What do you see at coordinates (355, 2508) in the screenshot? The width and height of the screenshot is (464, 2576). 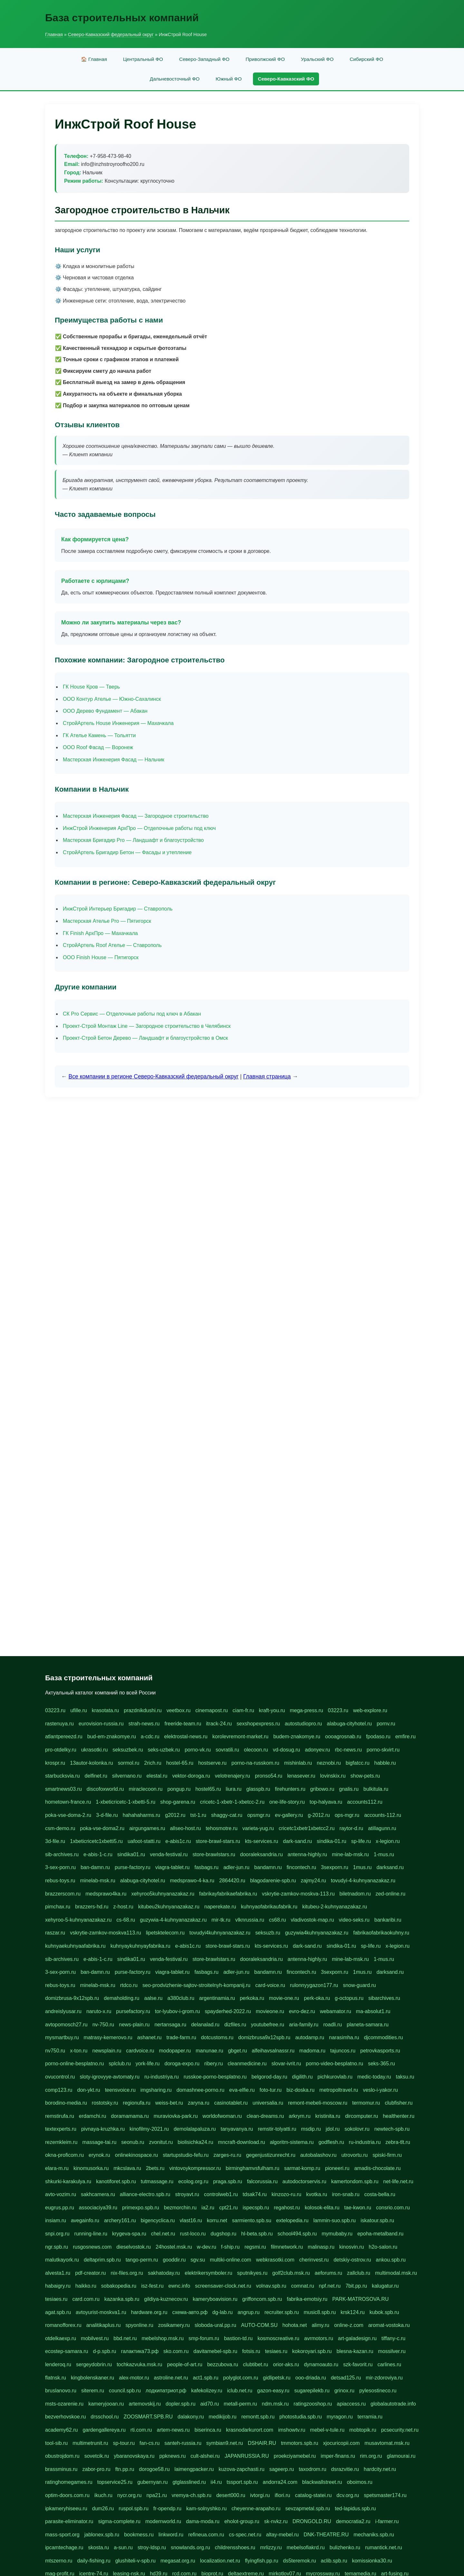 I see `ted-lapidus.spb.ru` at bounding box center [355, 2508].